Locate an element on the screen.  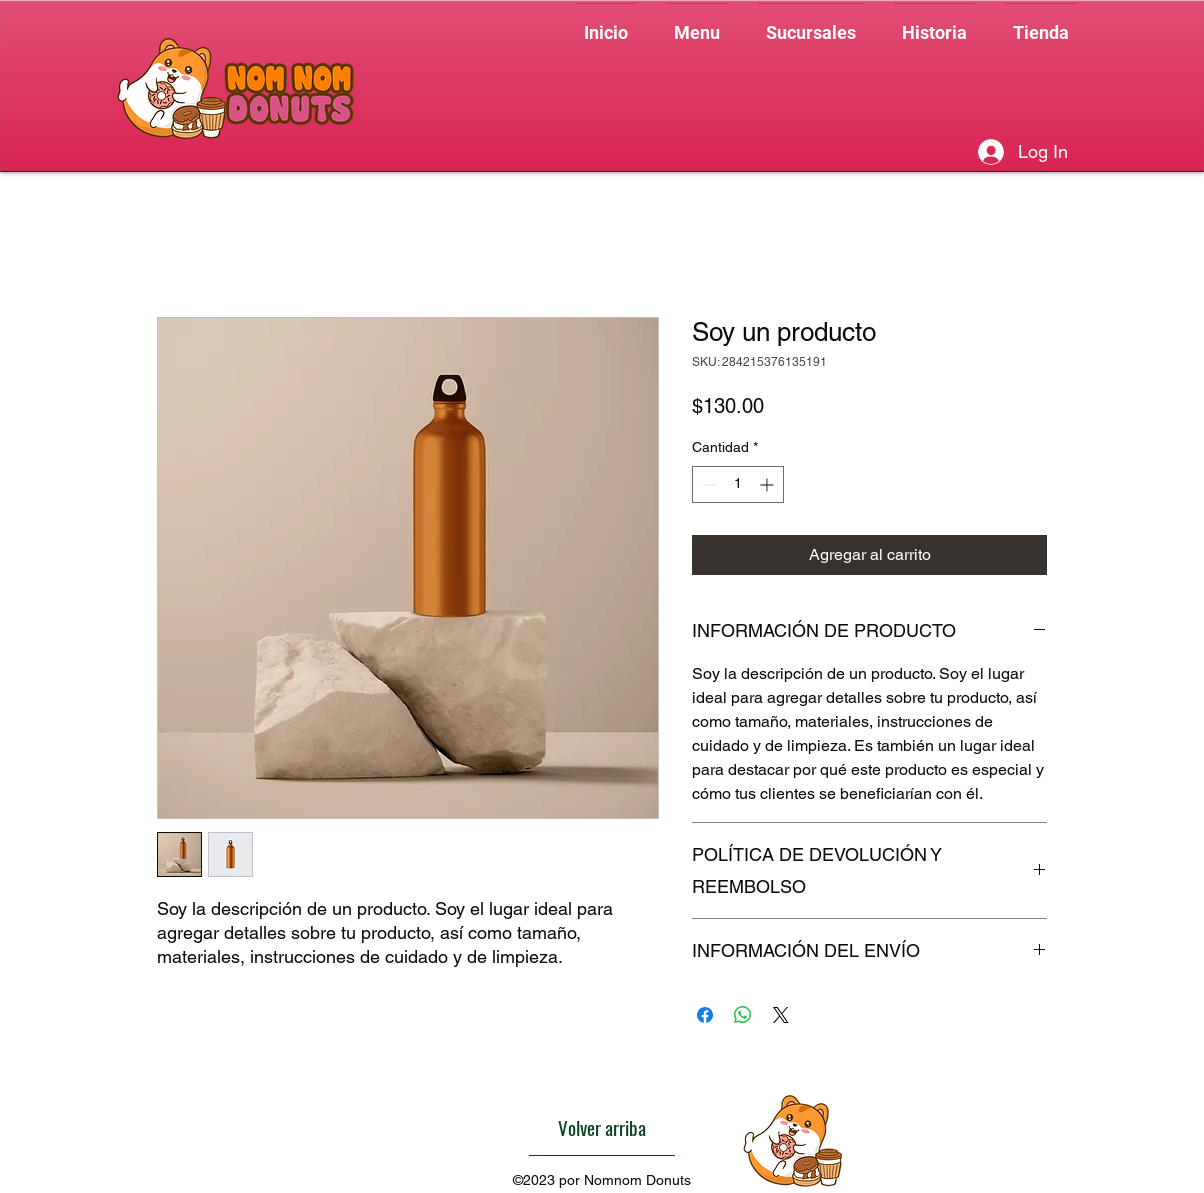
[Compartir en WhatsApp] is located at coordinates (743, 1015).